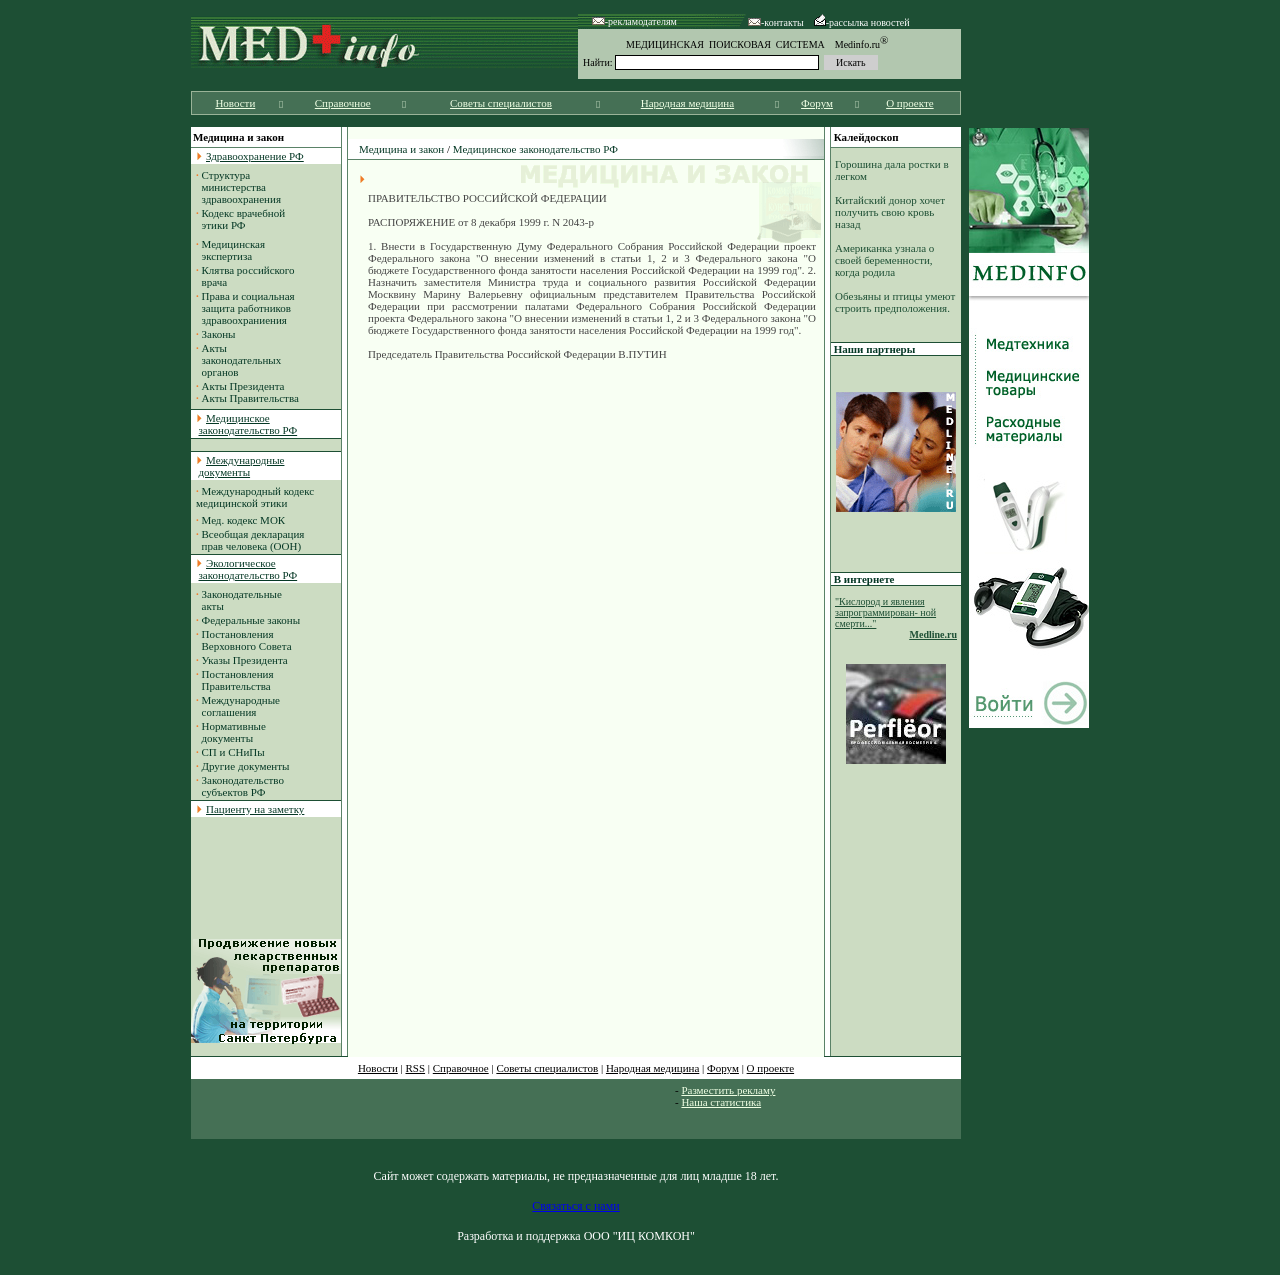 Image resolution: width=1280 pixels, height=1275 pixels. I want to click on "Кислород и явления запрограммирован- ной смерти...", so click(885, 612).